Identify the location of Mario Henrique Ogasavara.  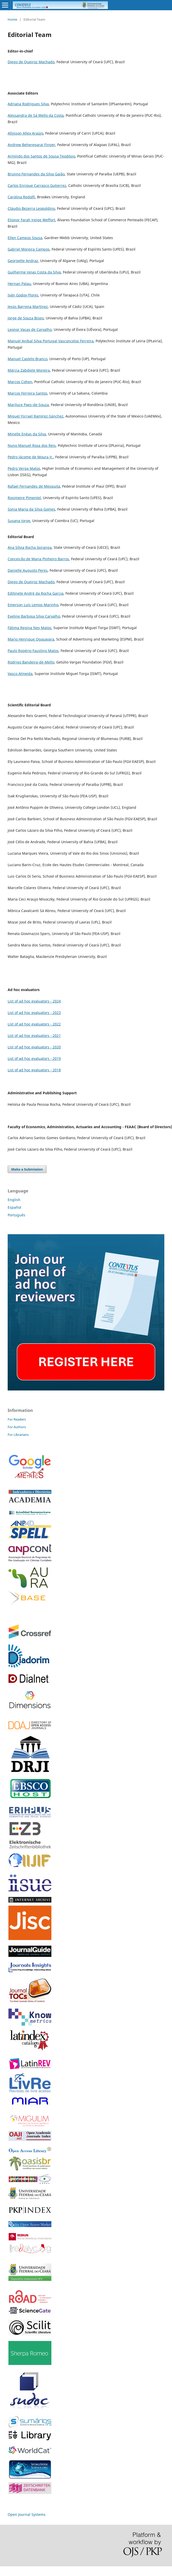
(31, 639).